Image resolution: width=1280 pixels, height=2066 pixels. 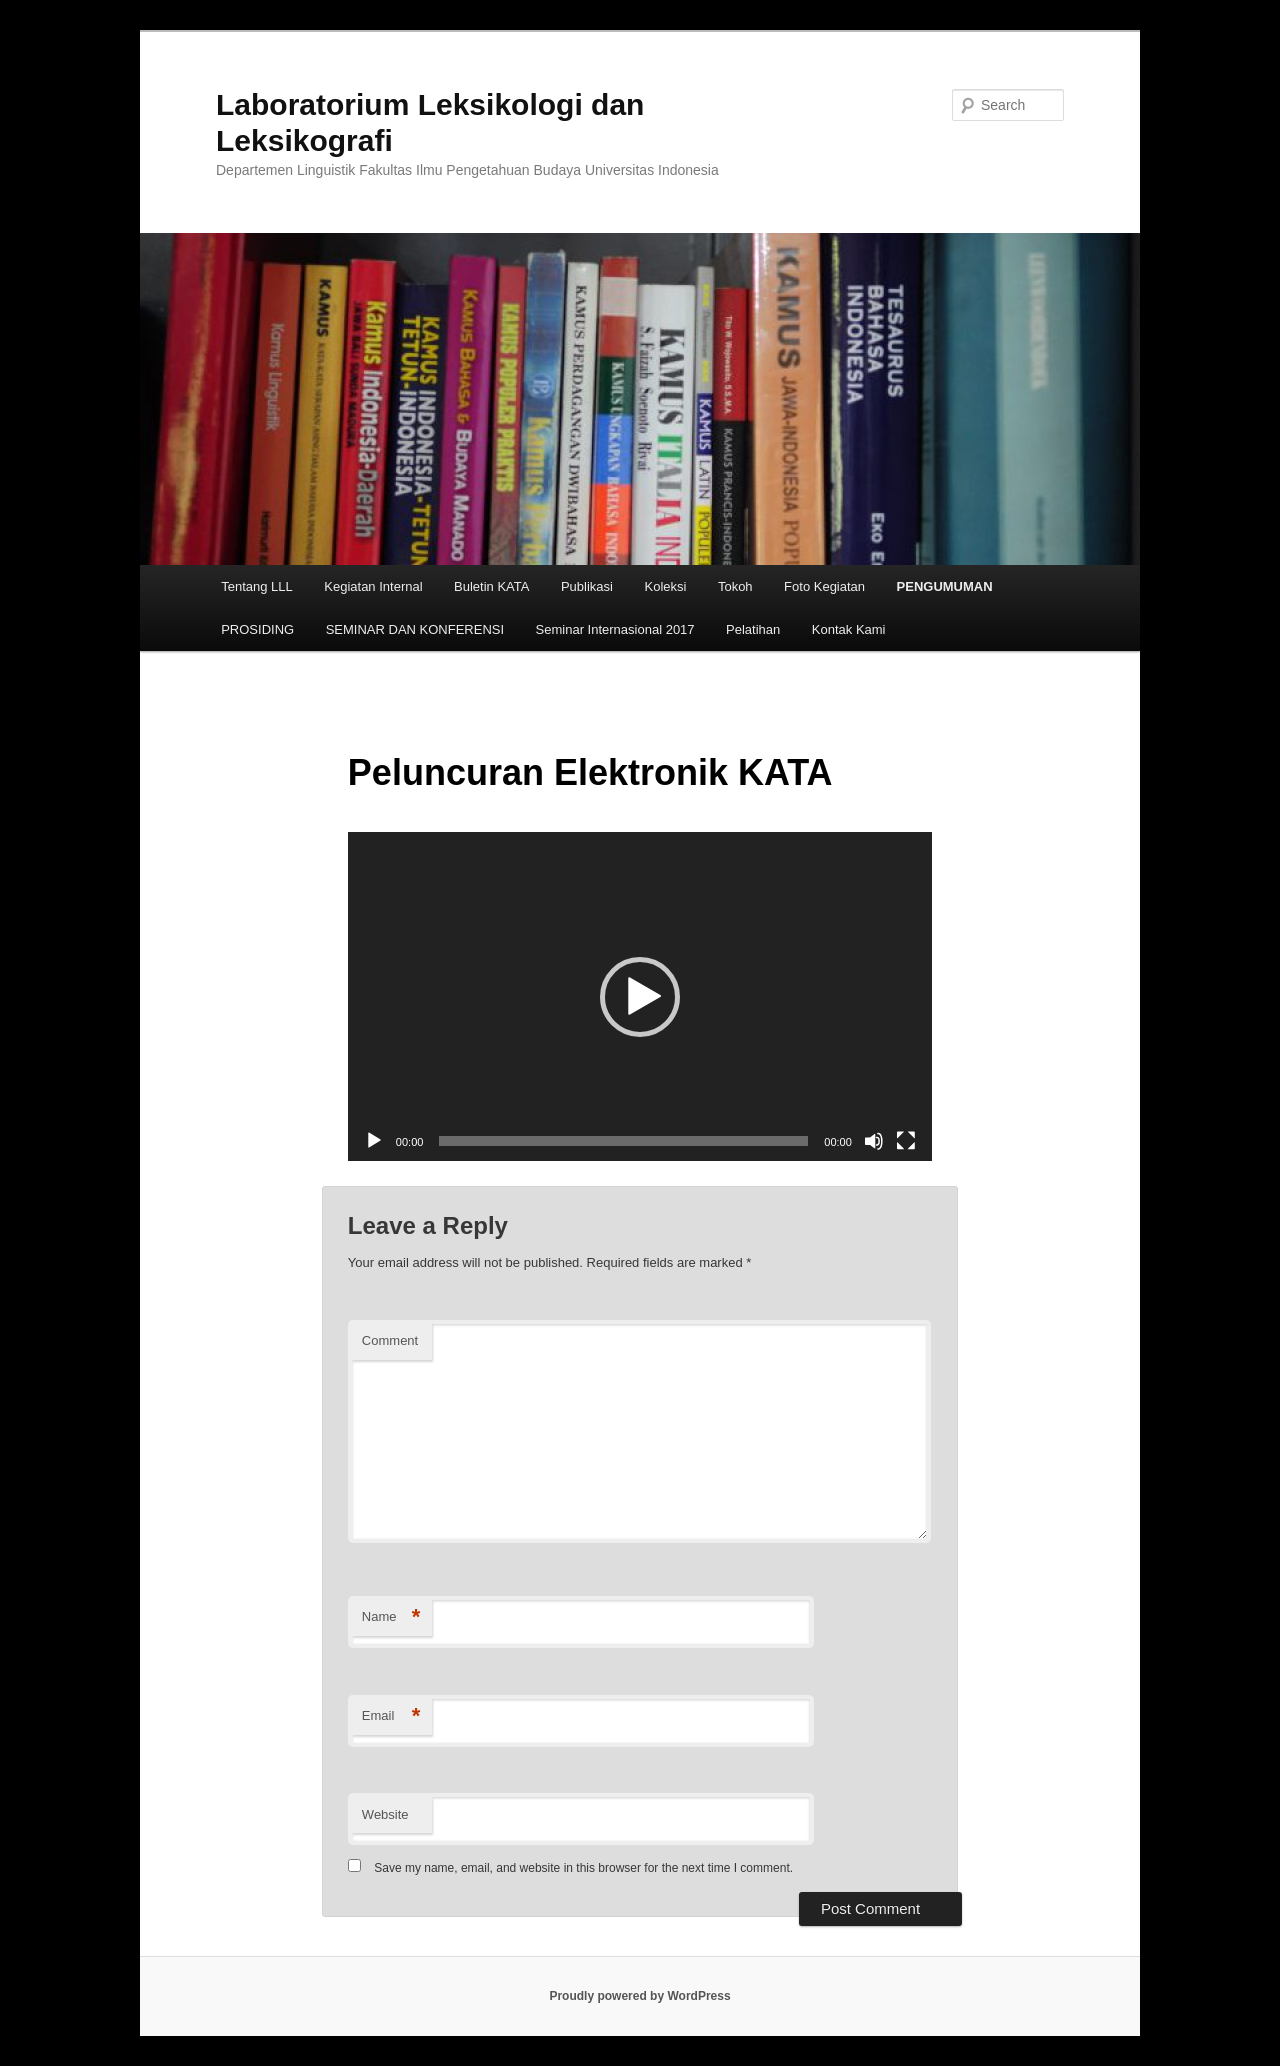 I want to click on [Fullscreen], so click(x=906, y=1141).